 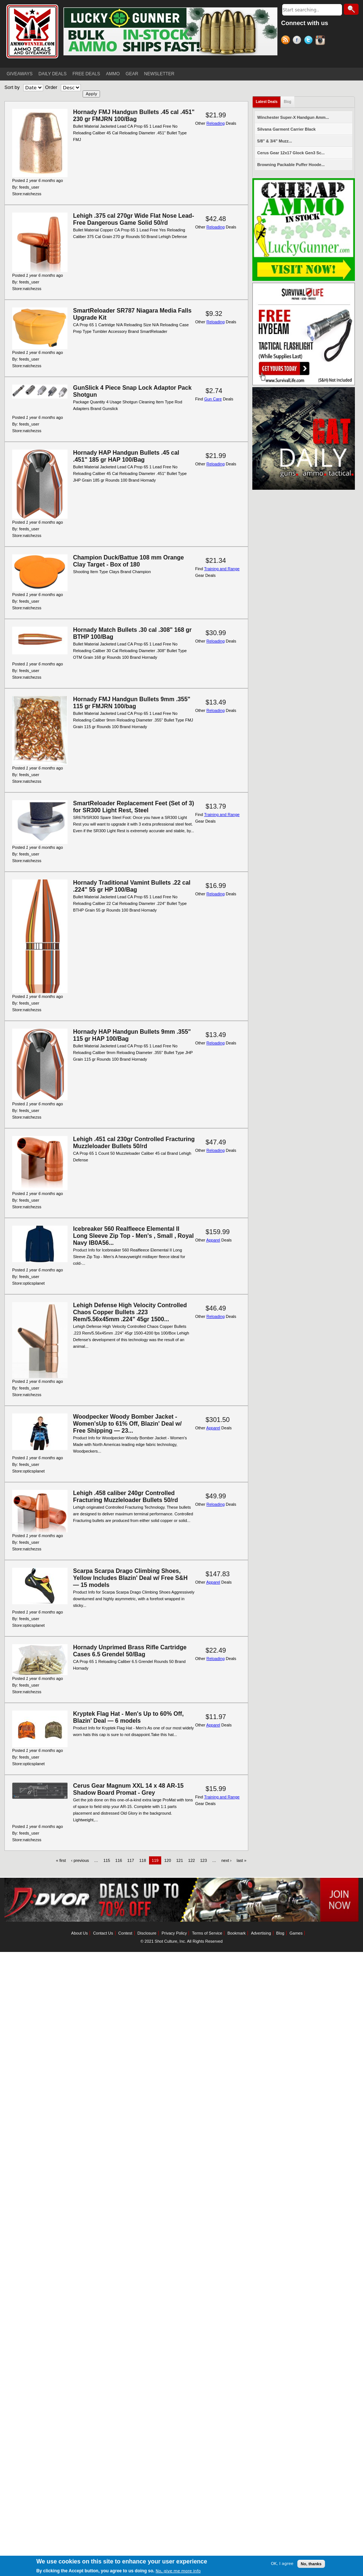 What do you see at coordinates (167, 1860) in the screenshot?
I see `120` at bounding box center [167, 1860].